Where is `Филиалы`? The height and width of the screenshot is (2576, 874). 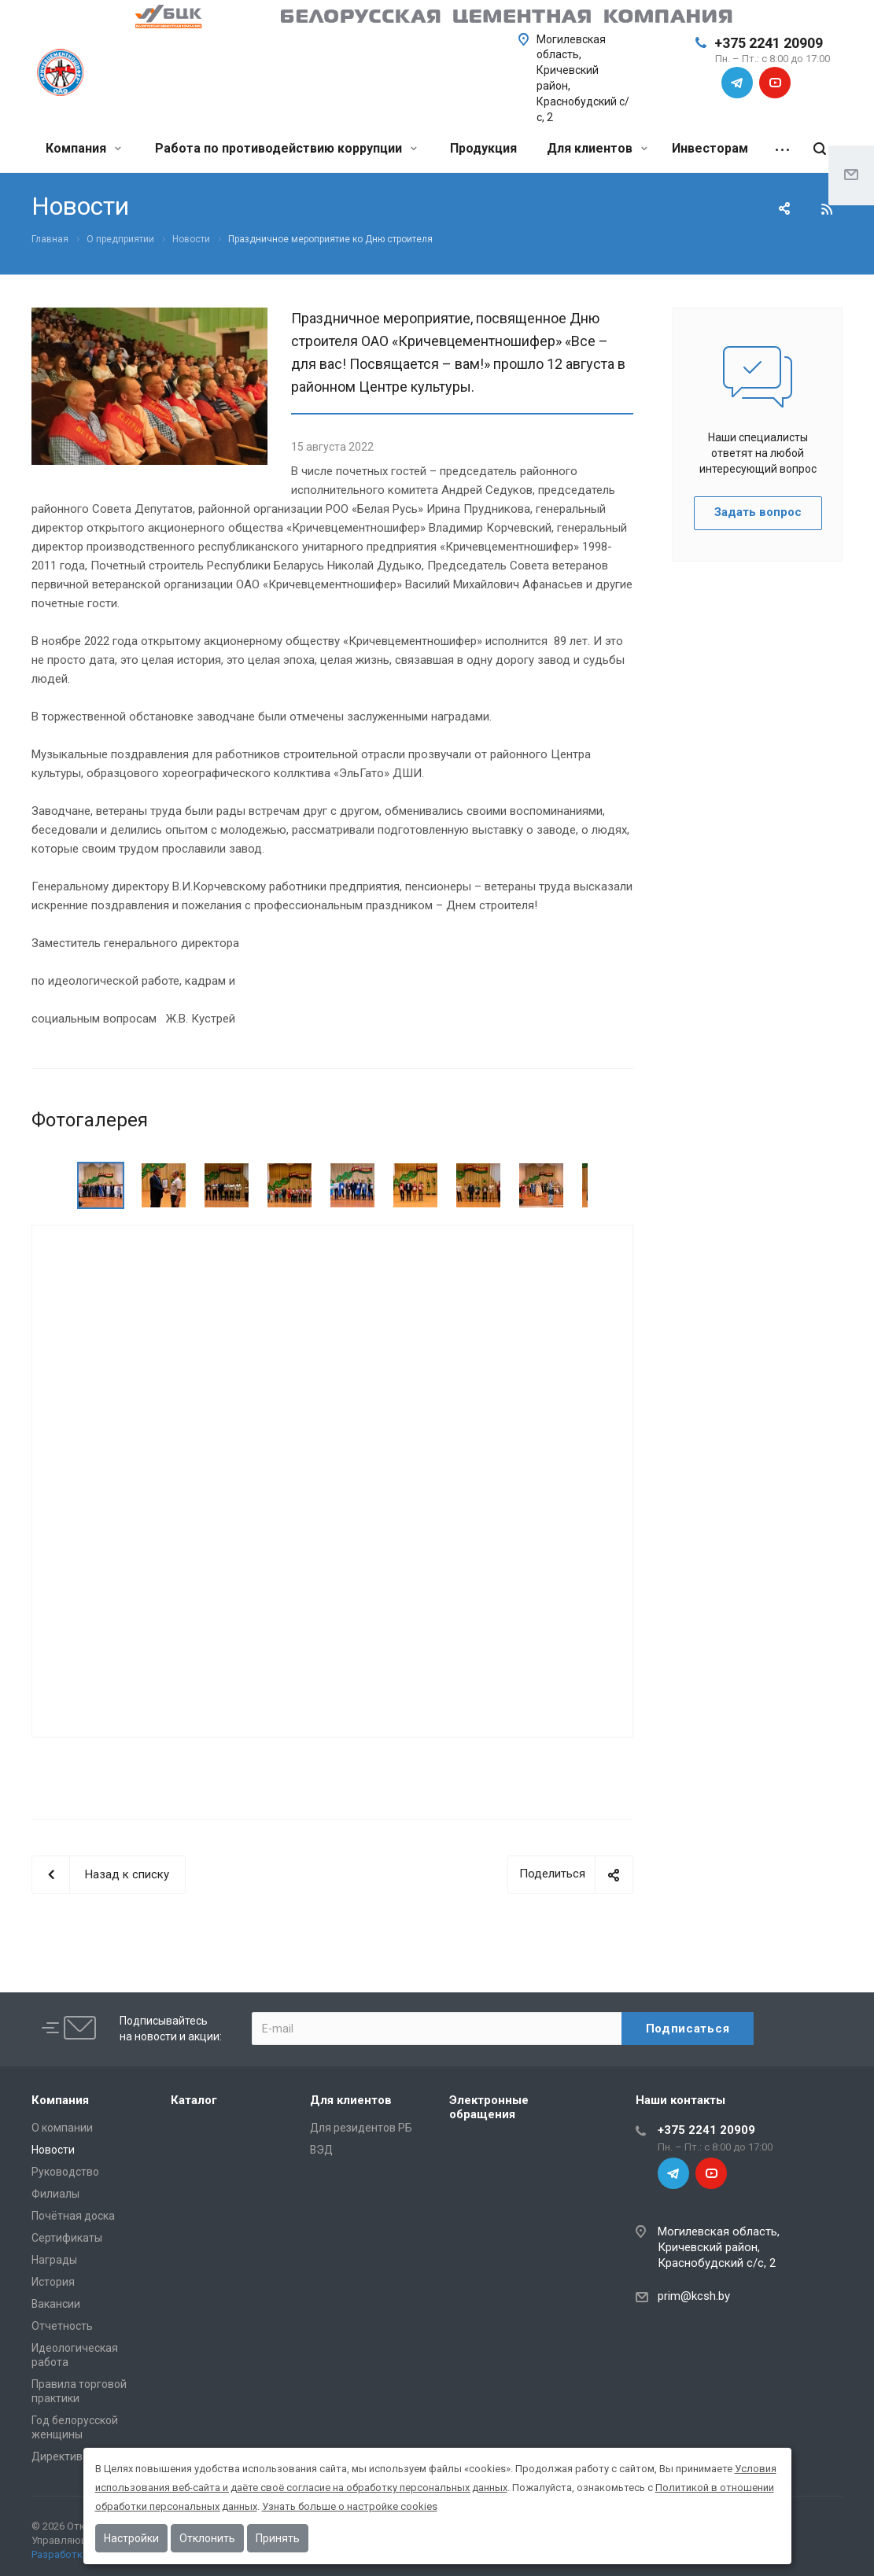 Филиалы is located at coordinates (55, 2193).